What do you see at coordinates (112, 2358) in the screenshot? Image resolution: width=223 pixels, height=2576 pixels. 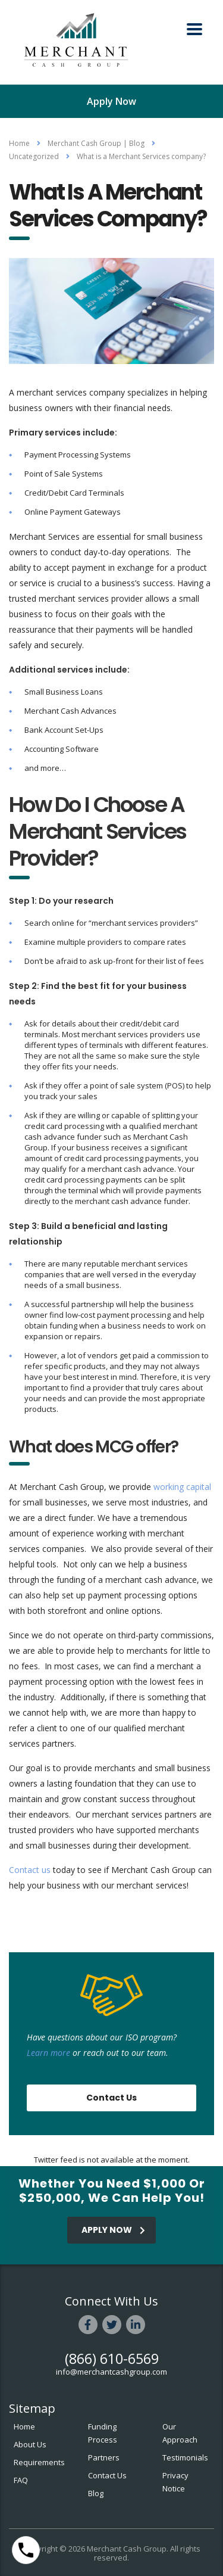 I see `(866) 610-6569` at bounding box center [112, 2358].